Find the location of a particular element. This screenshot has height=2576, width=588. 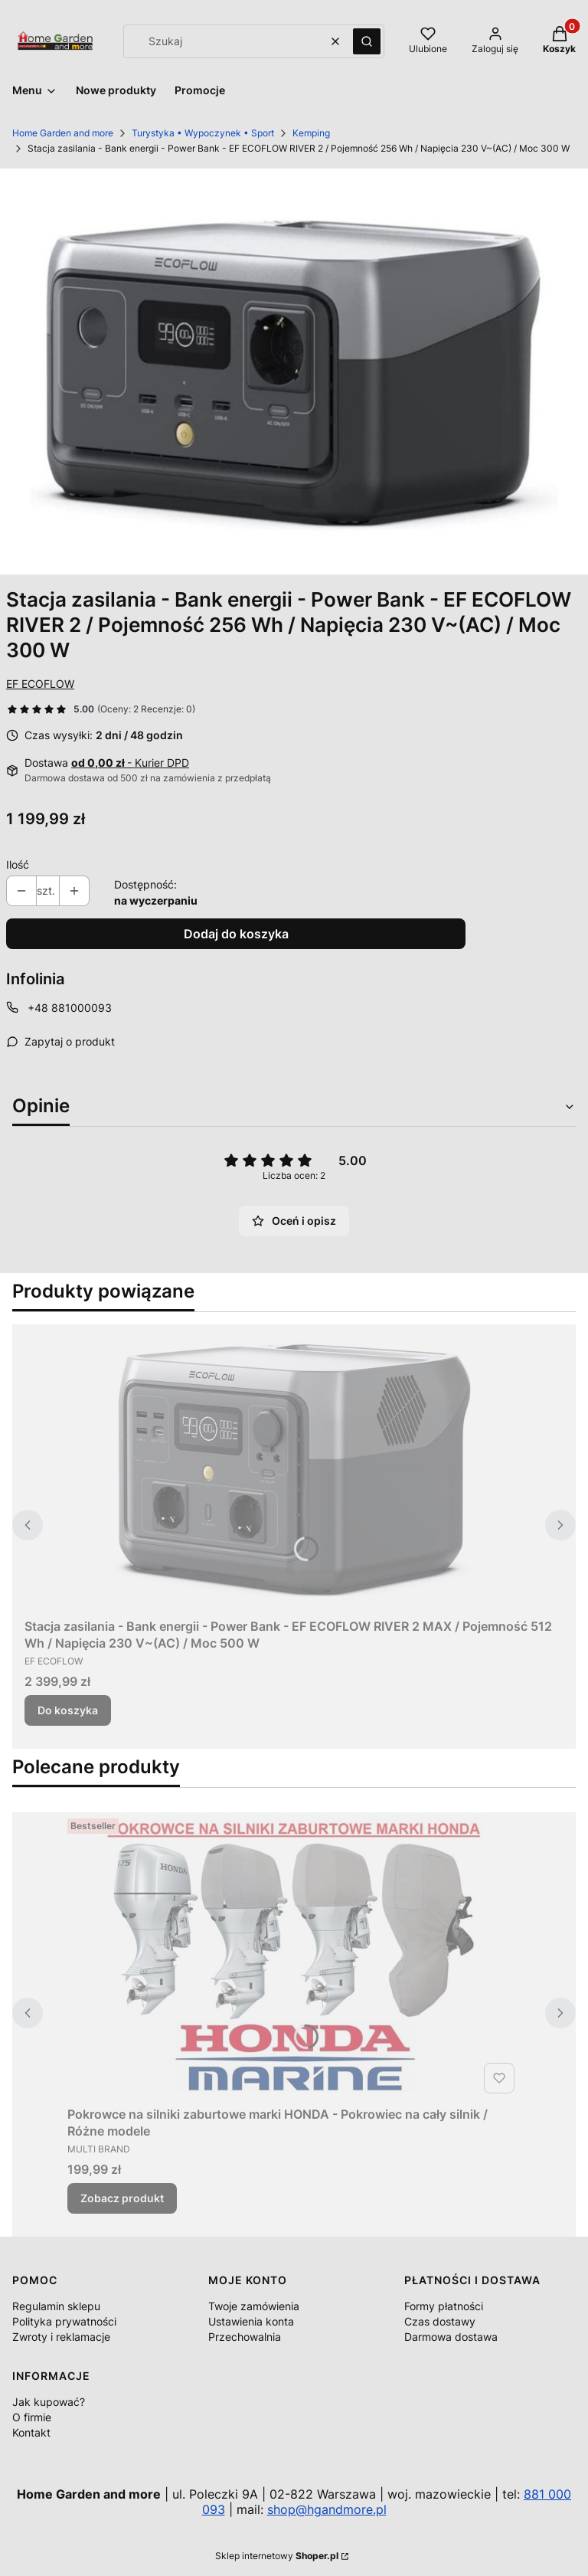

Formy płatności is located at coordinates (443, 2306).